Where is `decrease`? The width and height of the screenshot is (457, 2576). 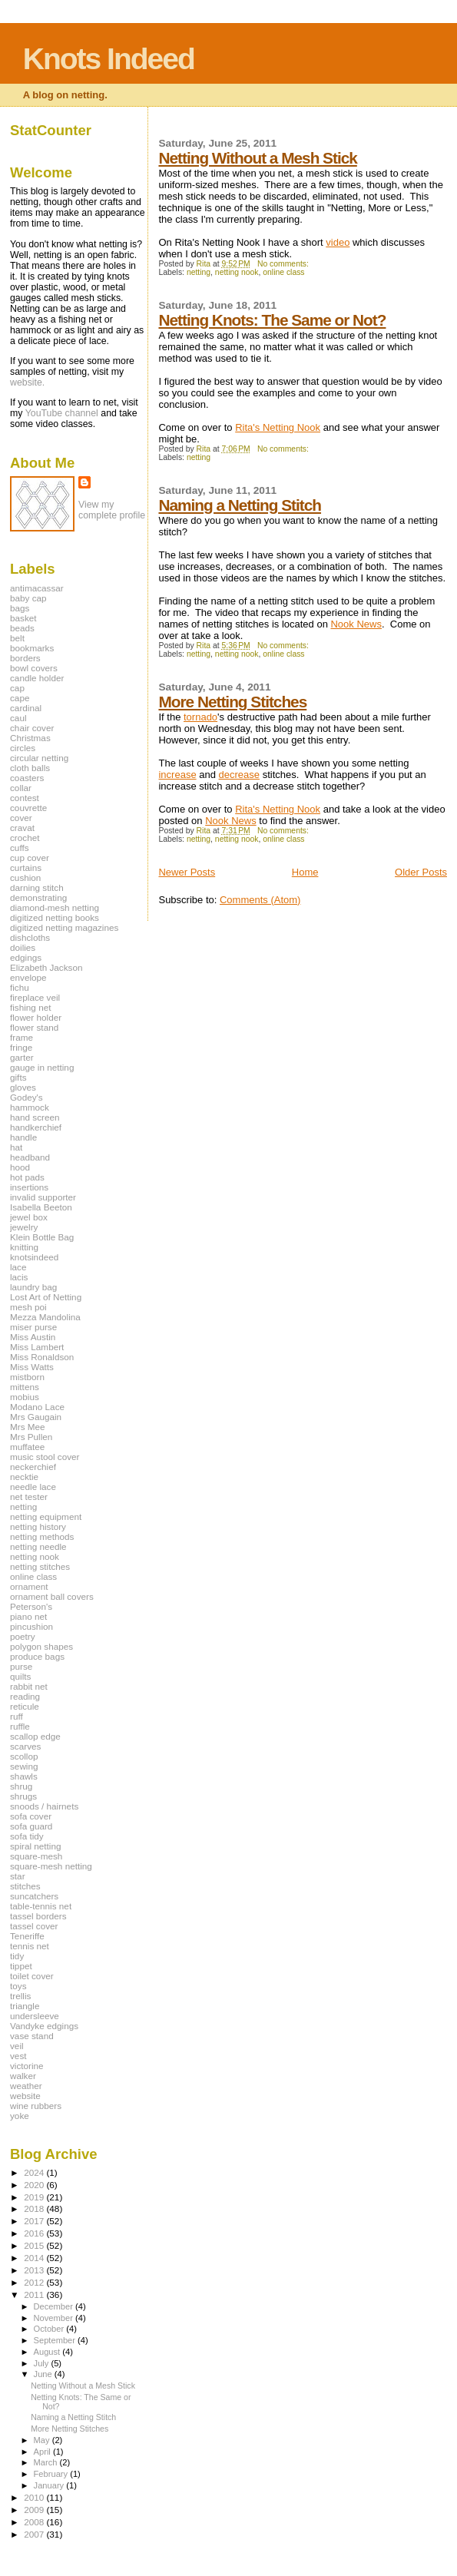
decrease is located at coordinates (239, 774).